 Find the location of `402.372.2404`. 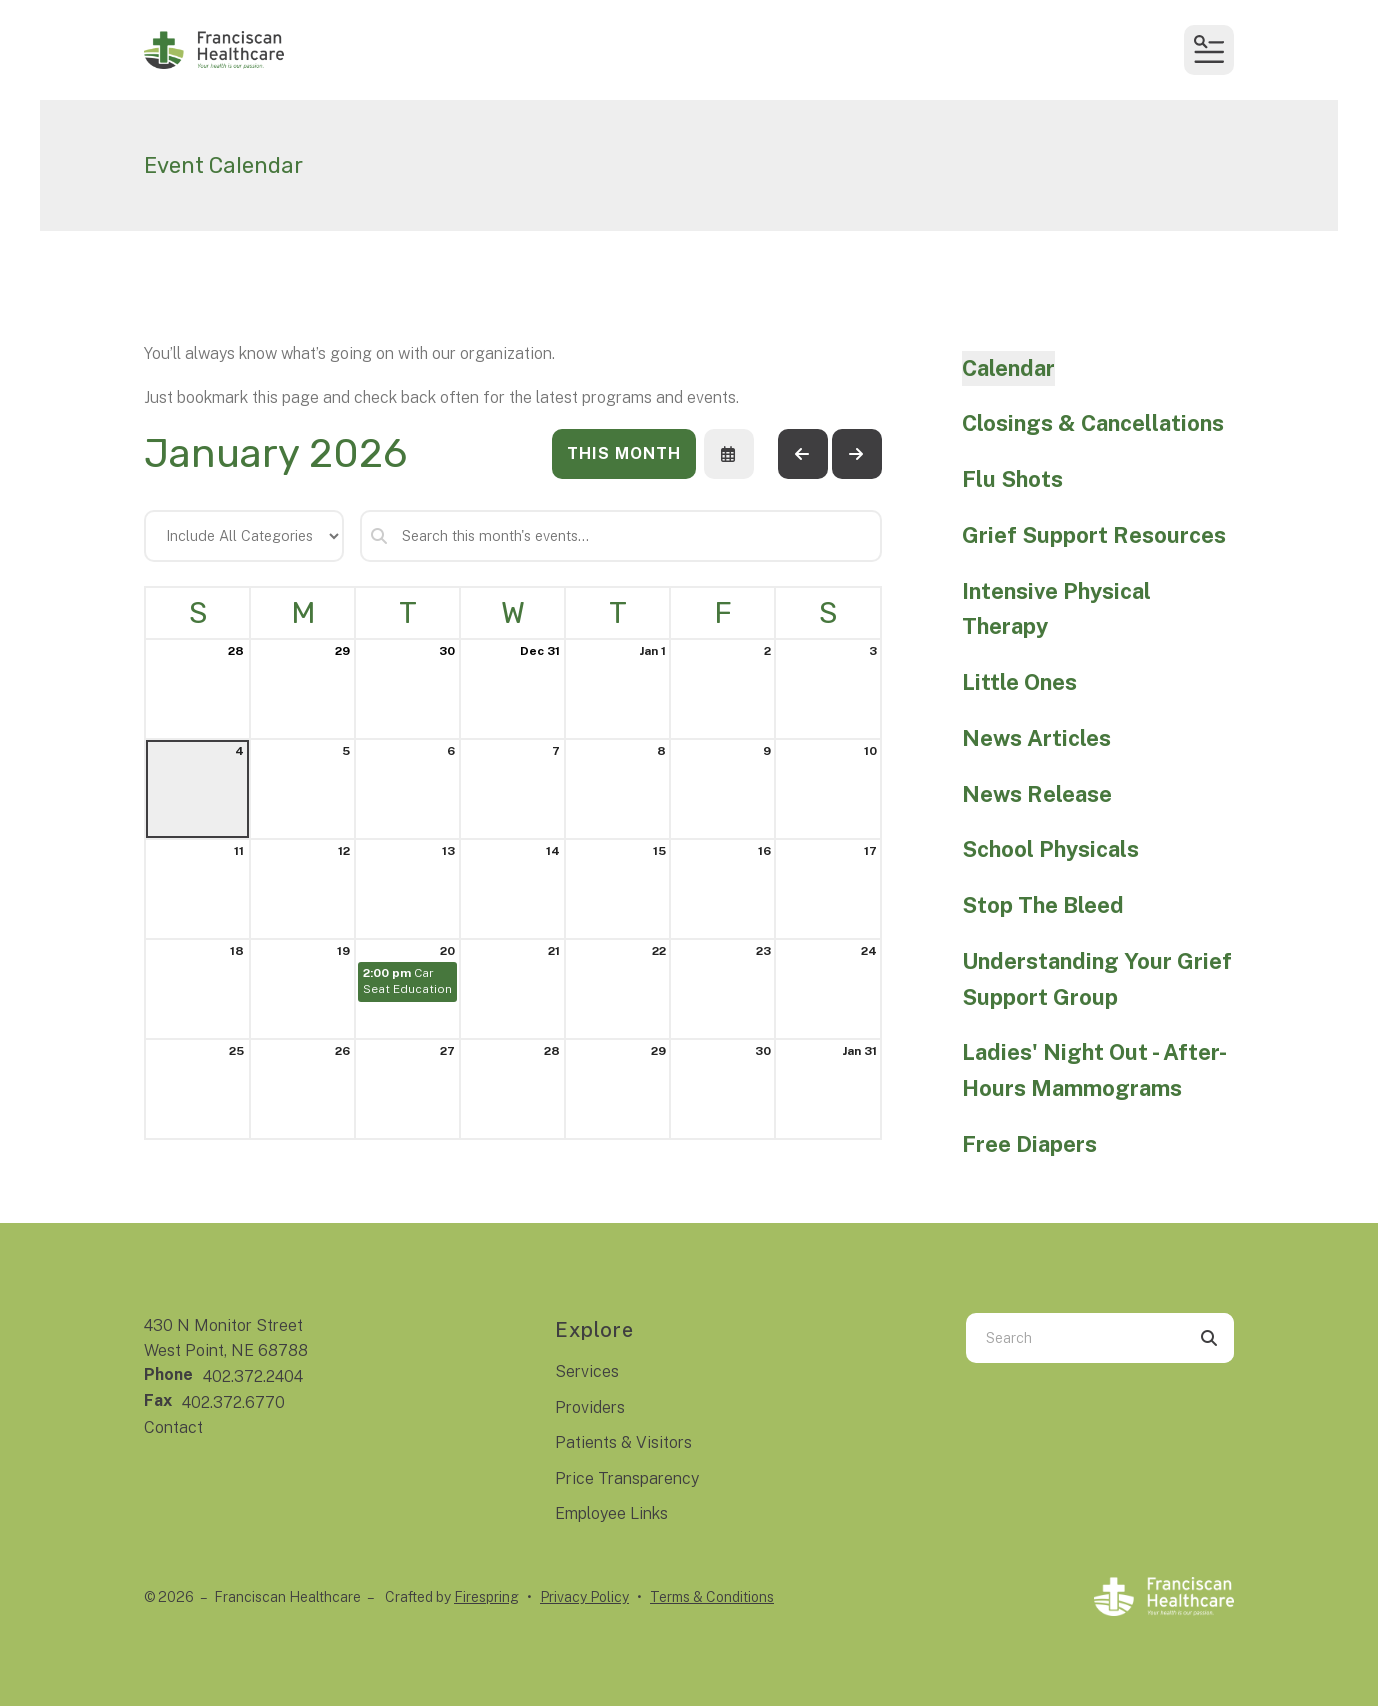

402.372.2404 is located at coordinates (253, 1376).